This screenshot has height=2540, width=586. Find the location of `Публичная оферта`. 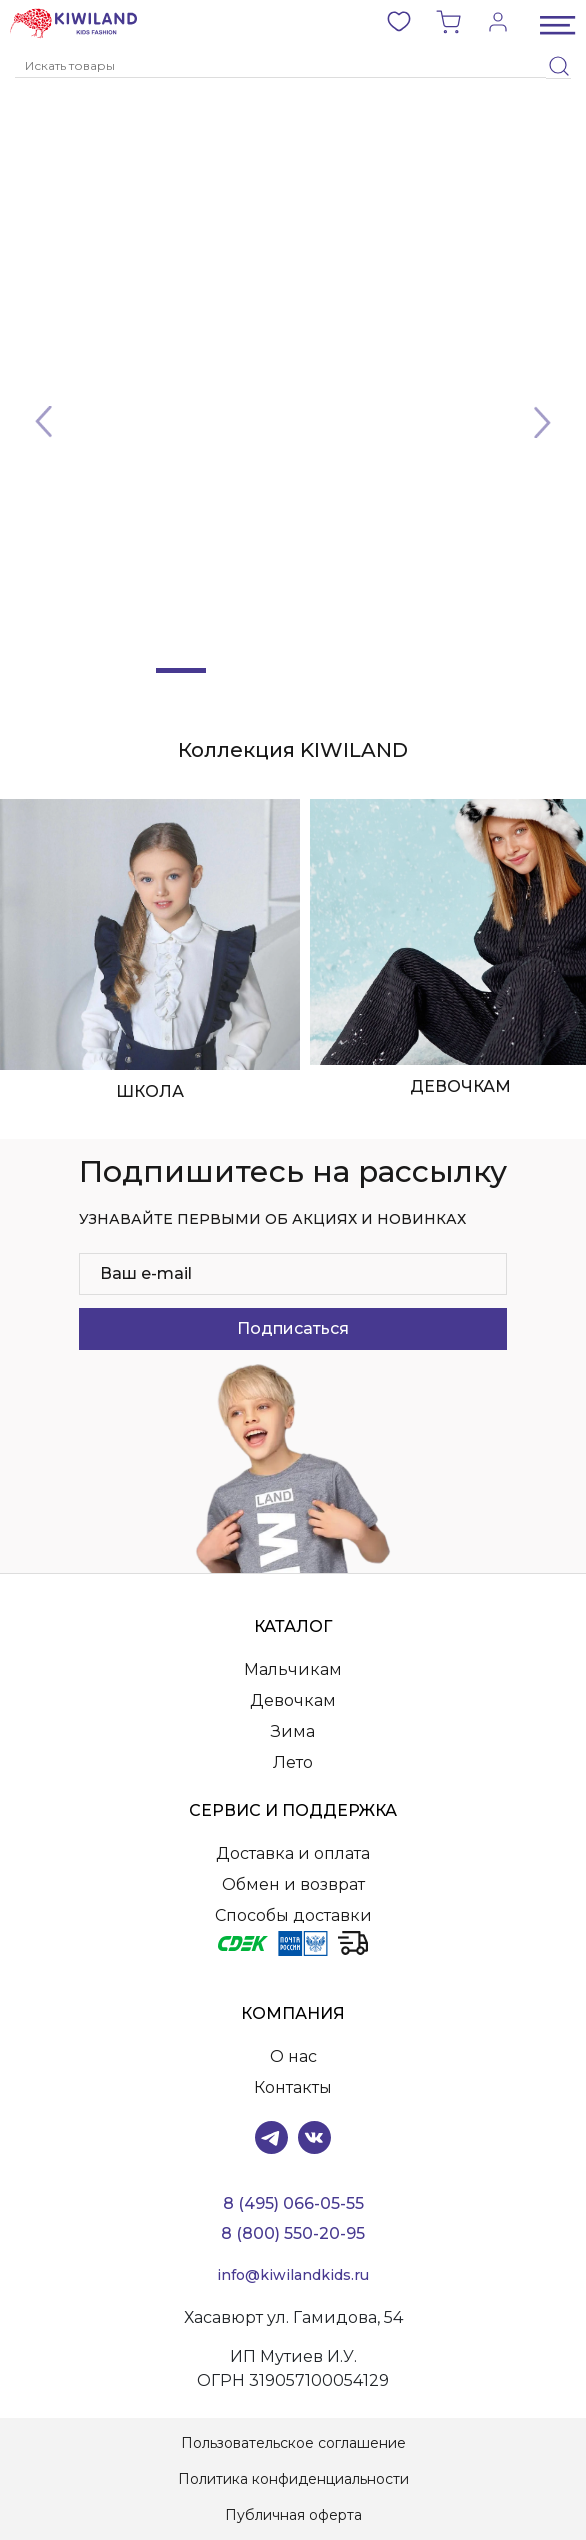

Публичная оферта is located at coordinates (293, 2515).